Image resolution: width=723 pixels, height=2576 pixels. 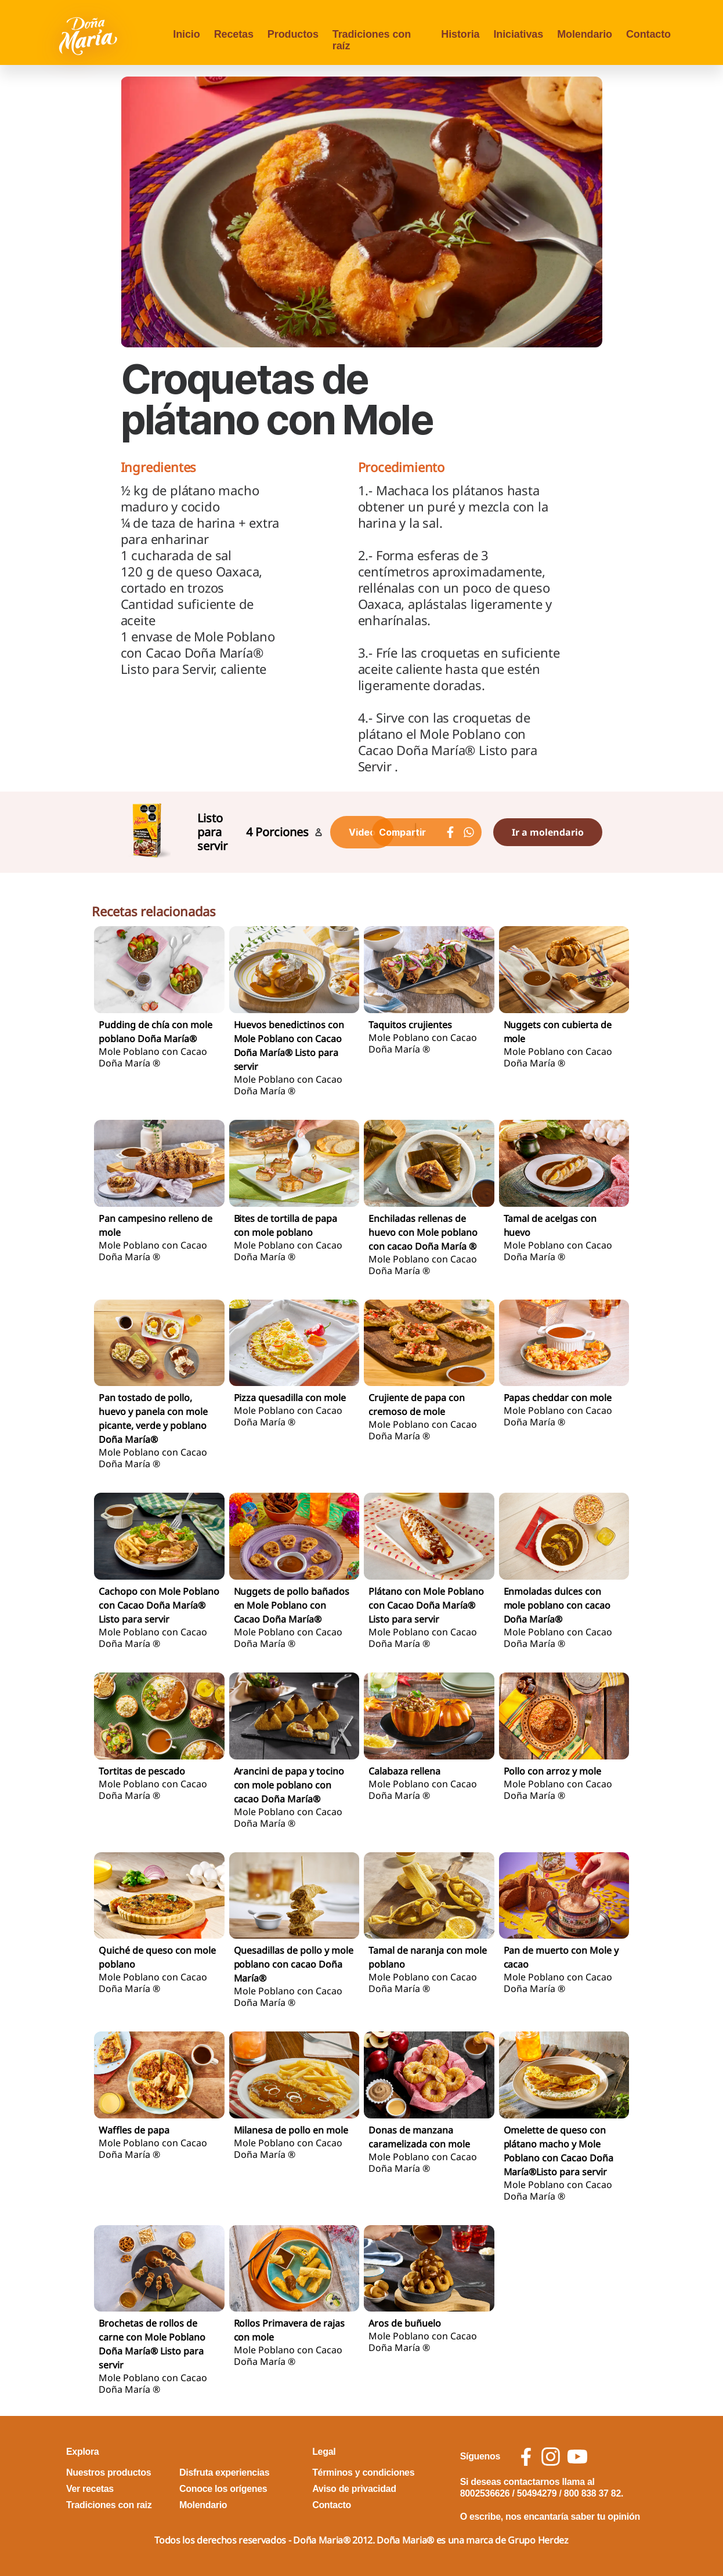 What do you see at coordinates (108, 2505) in the screenshot?
I see `Tradiciones con raiz [footer link Tradiciones con raiz]` at bounding box center [108, 2505].